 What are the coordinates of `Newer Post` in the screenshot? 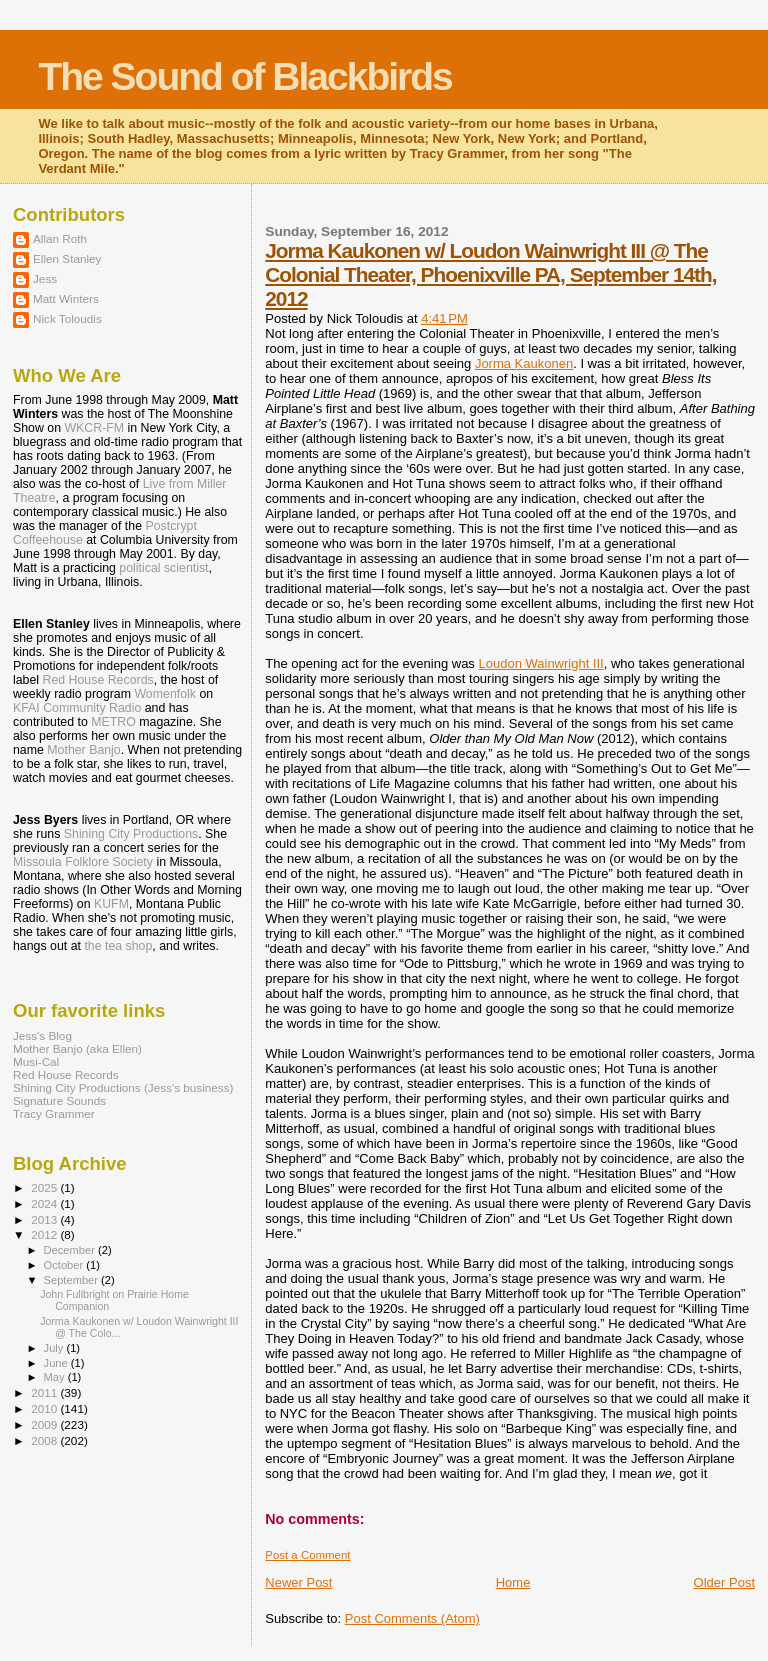 It's located at (298, 1582).